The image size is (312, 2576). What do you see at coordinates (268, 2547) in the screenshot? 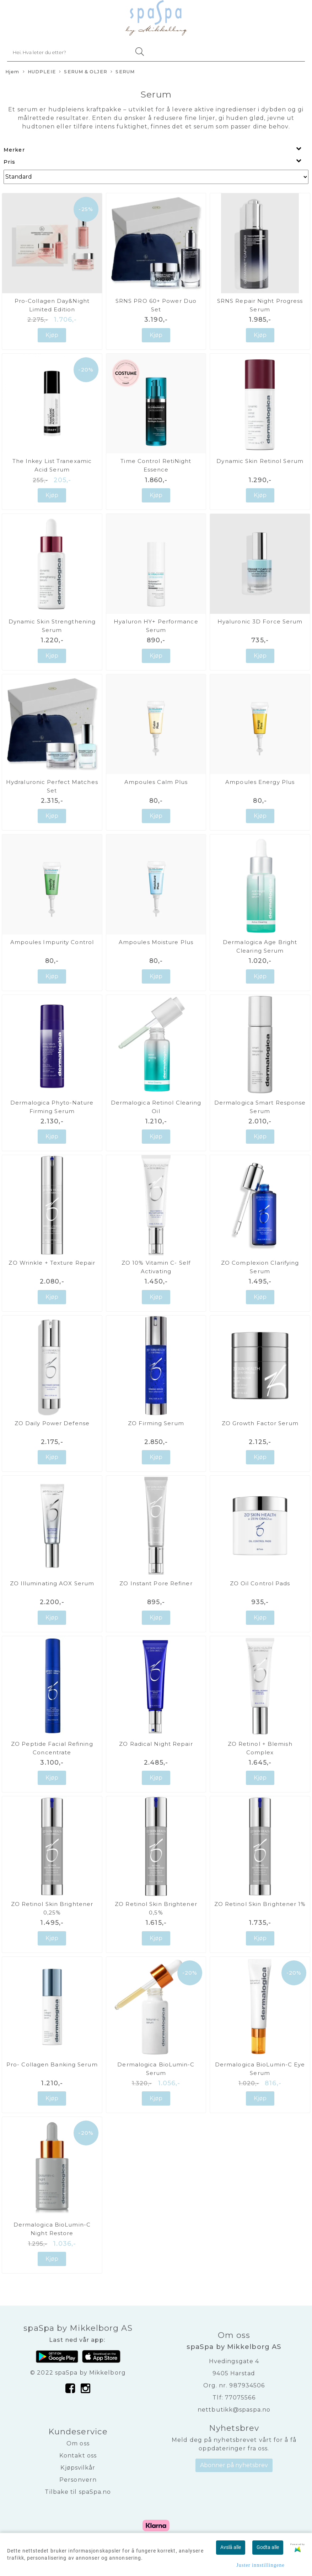
I see `Godta alle` at bounding box center [268, 2547].